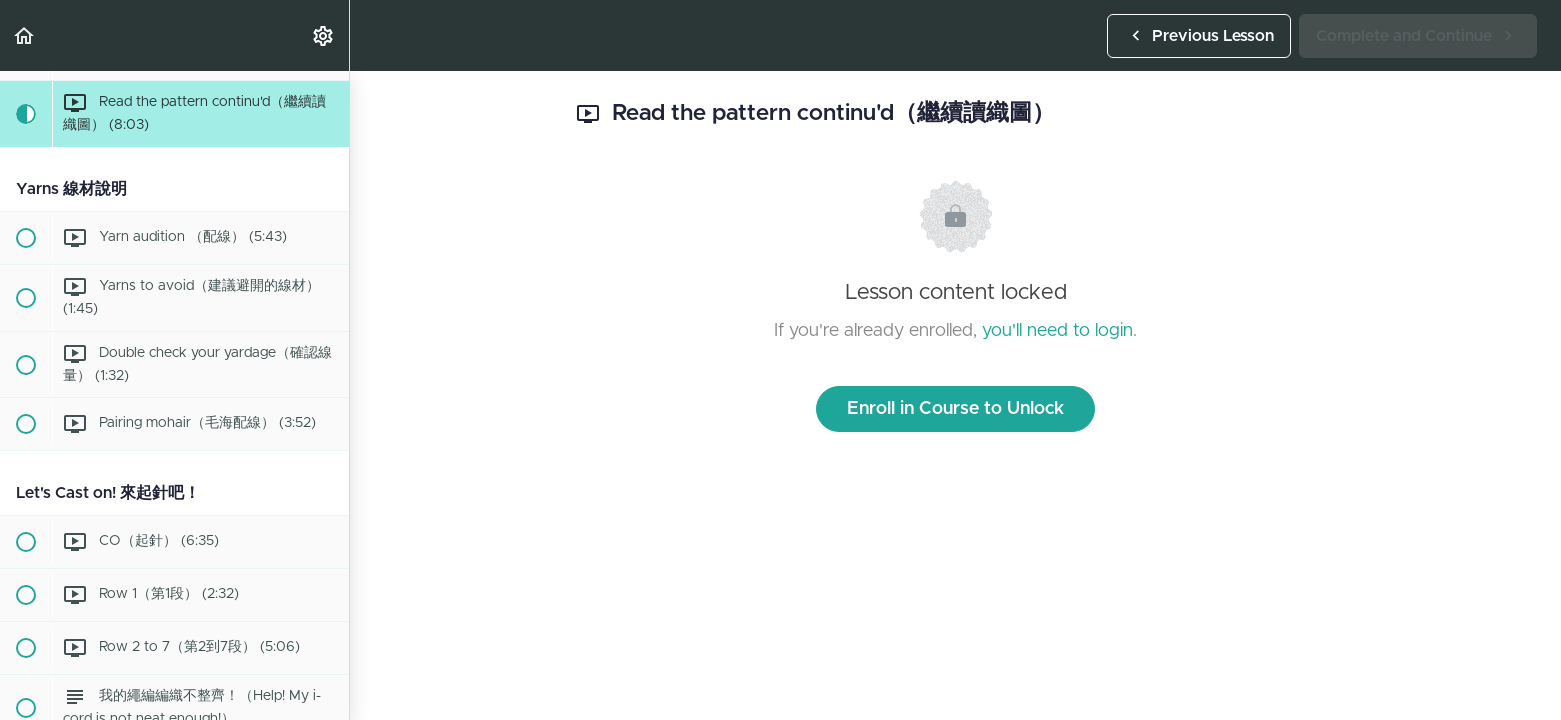 Image resolution: width=1561 pixels, height=720 pixels. Describe the element at coordinates (324, 35) in the screenshot. I see `[menuitem]` at that location.